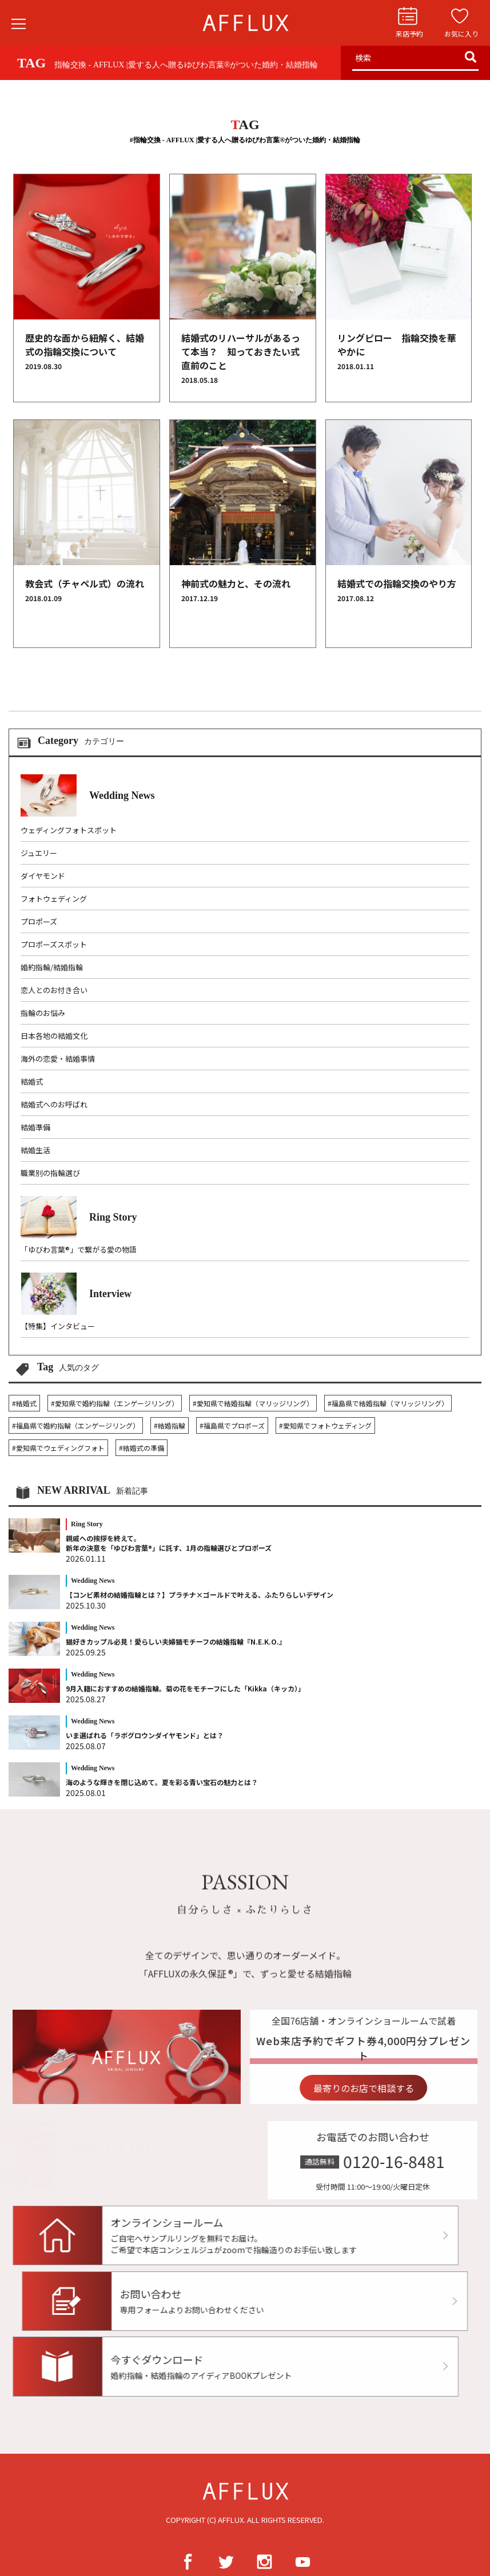 Image resolution: width=490 pixels, height=2576 pixels. Describe the element at coordinates (141, 1448) in the screenshot. I see `#結婚式の準備` at that location.